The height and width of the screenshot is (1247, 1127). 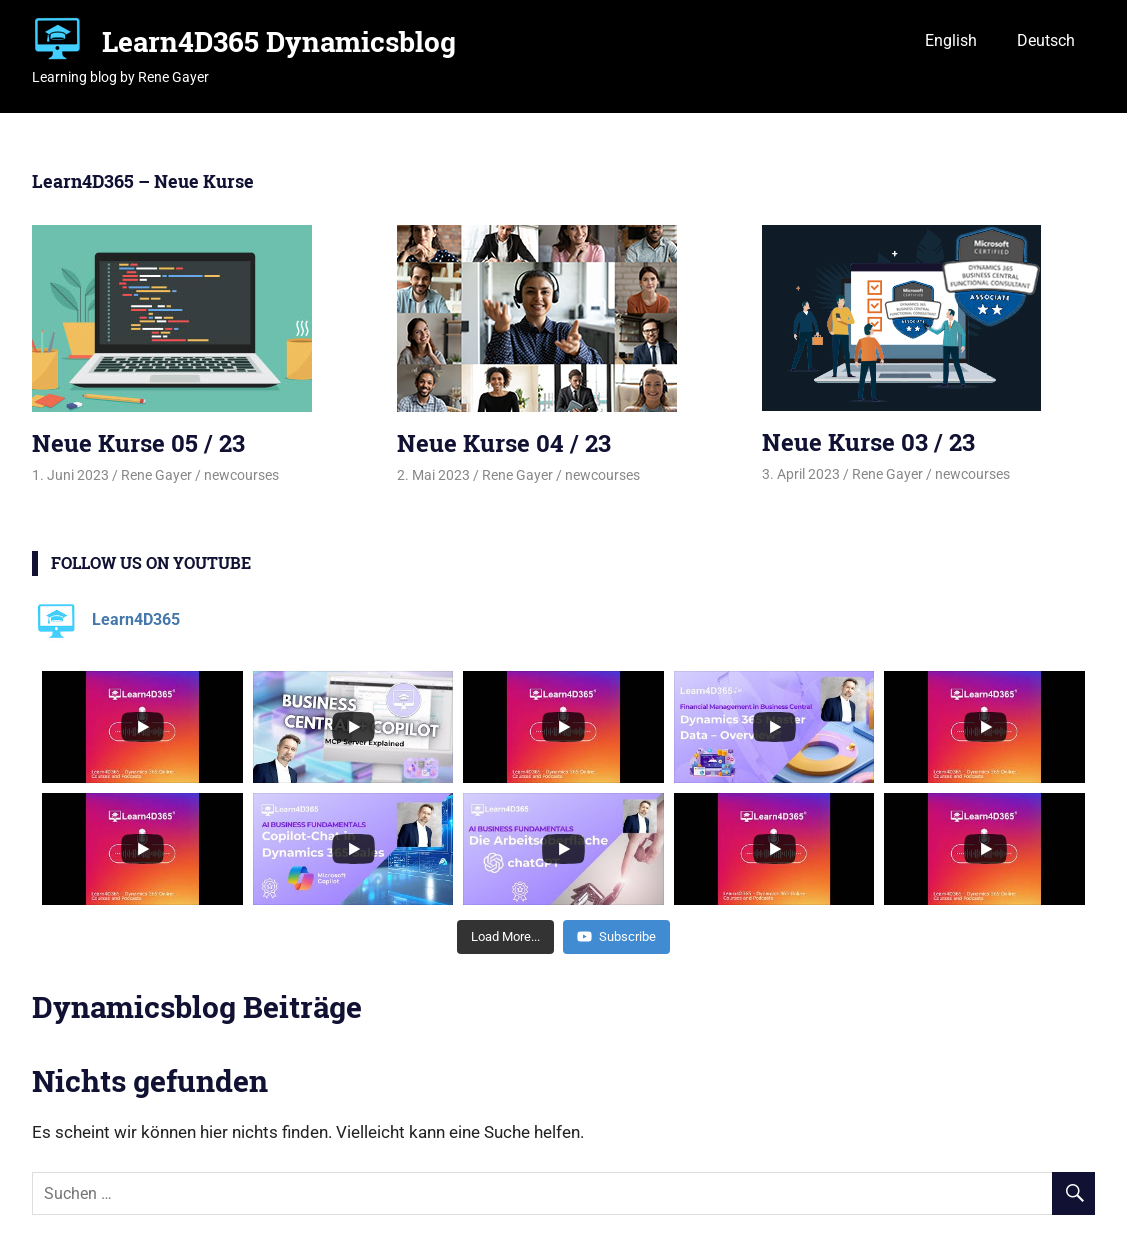 What do you see at coordinates (241, 475) in the screenshot?
I see `newcourses` at bounding box center [241, 475].